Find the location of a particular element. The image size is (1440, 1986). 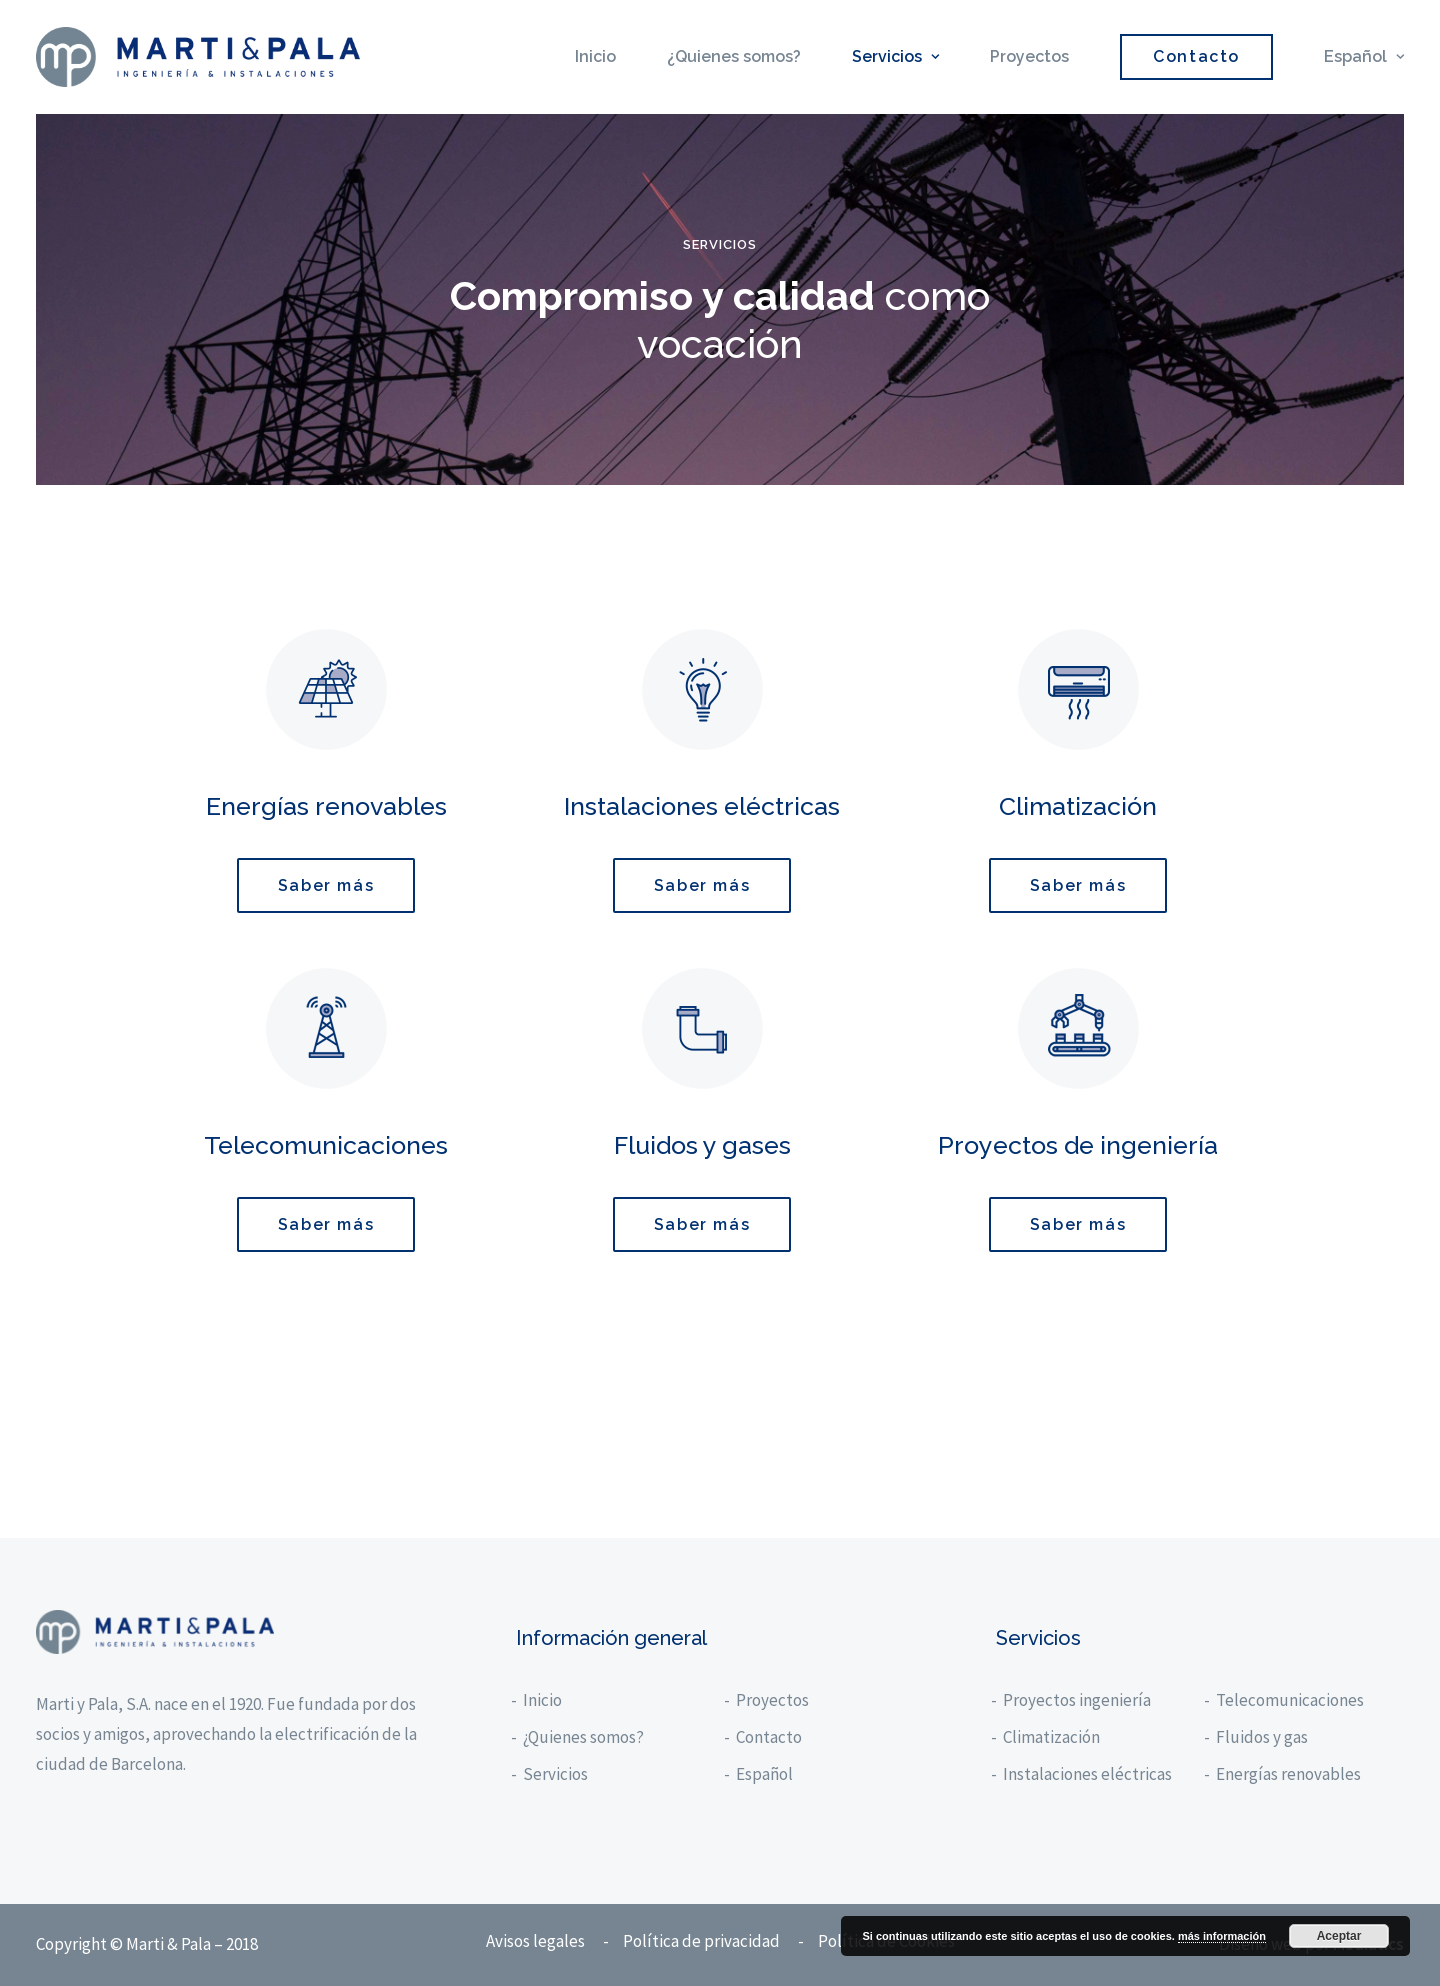

Contacto is located at coordinates (770, 1737).